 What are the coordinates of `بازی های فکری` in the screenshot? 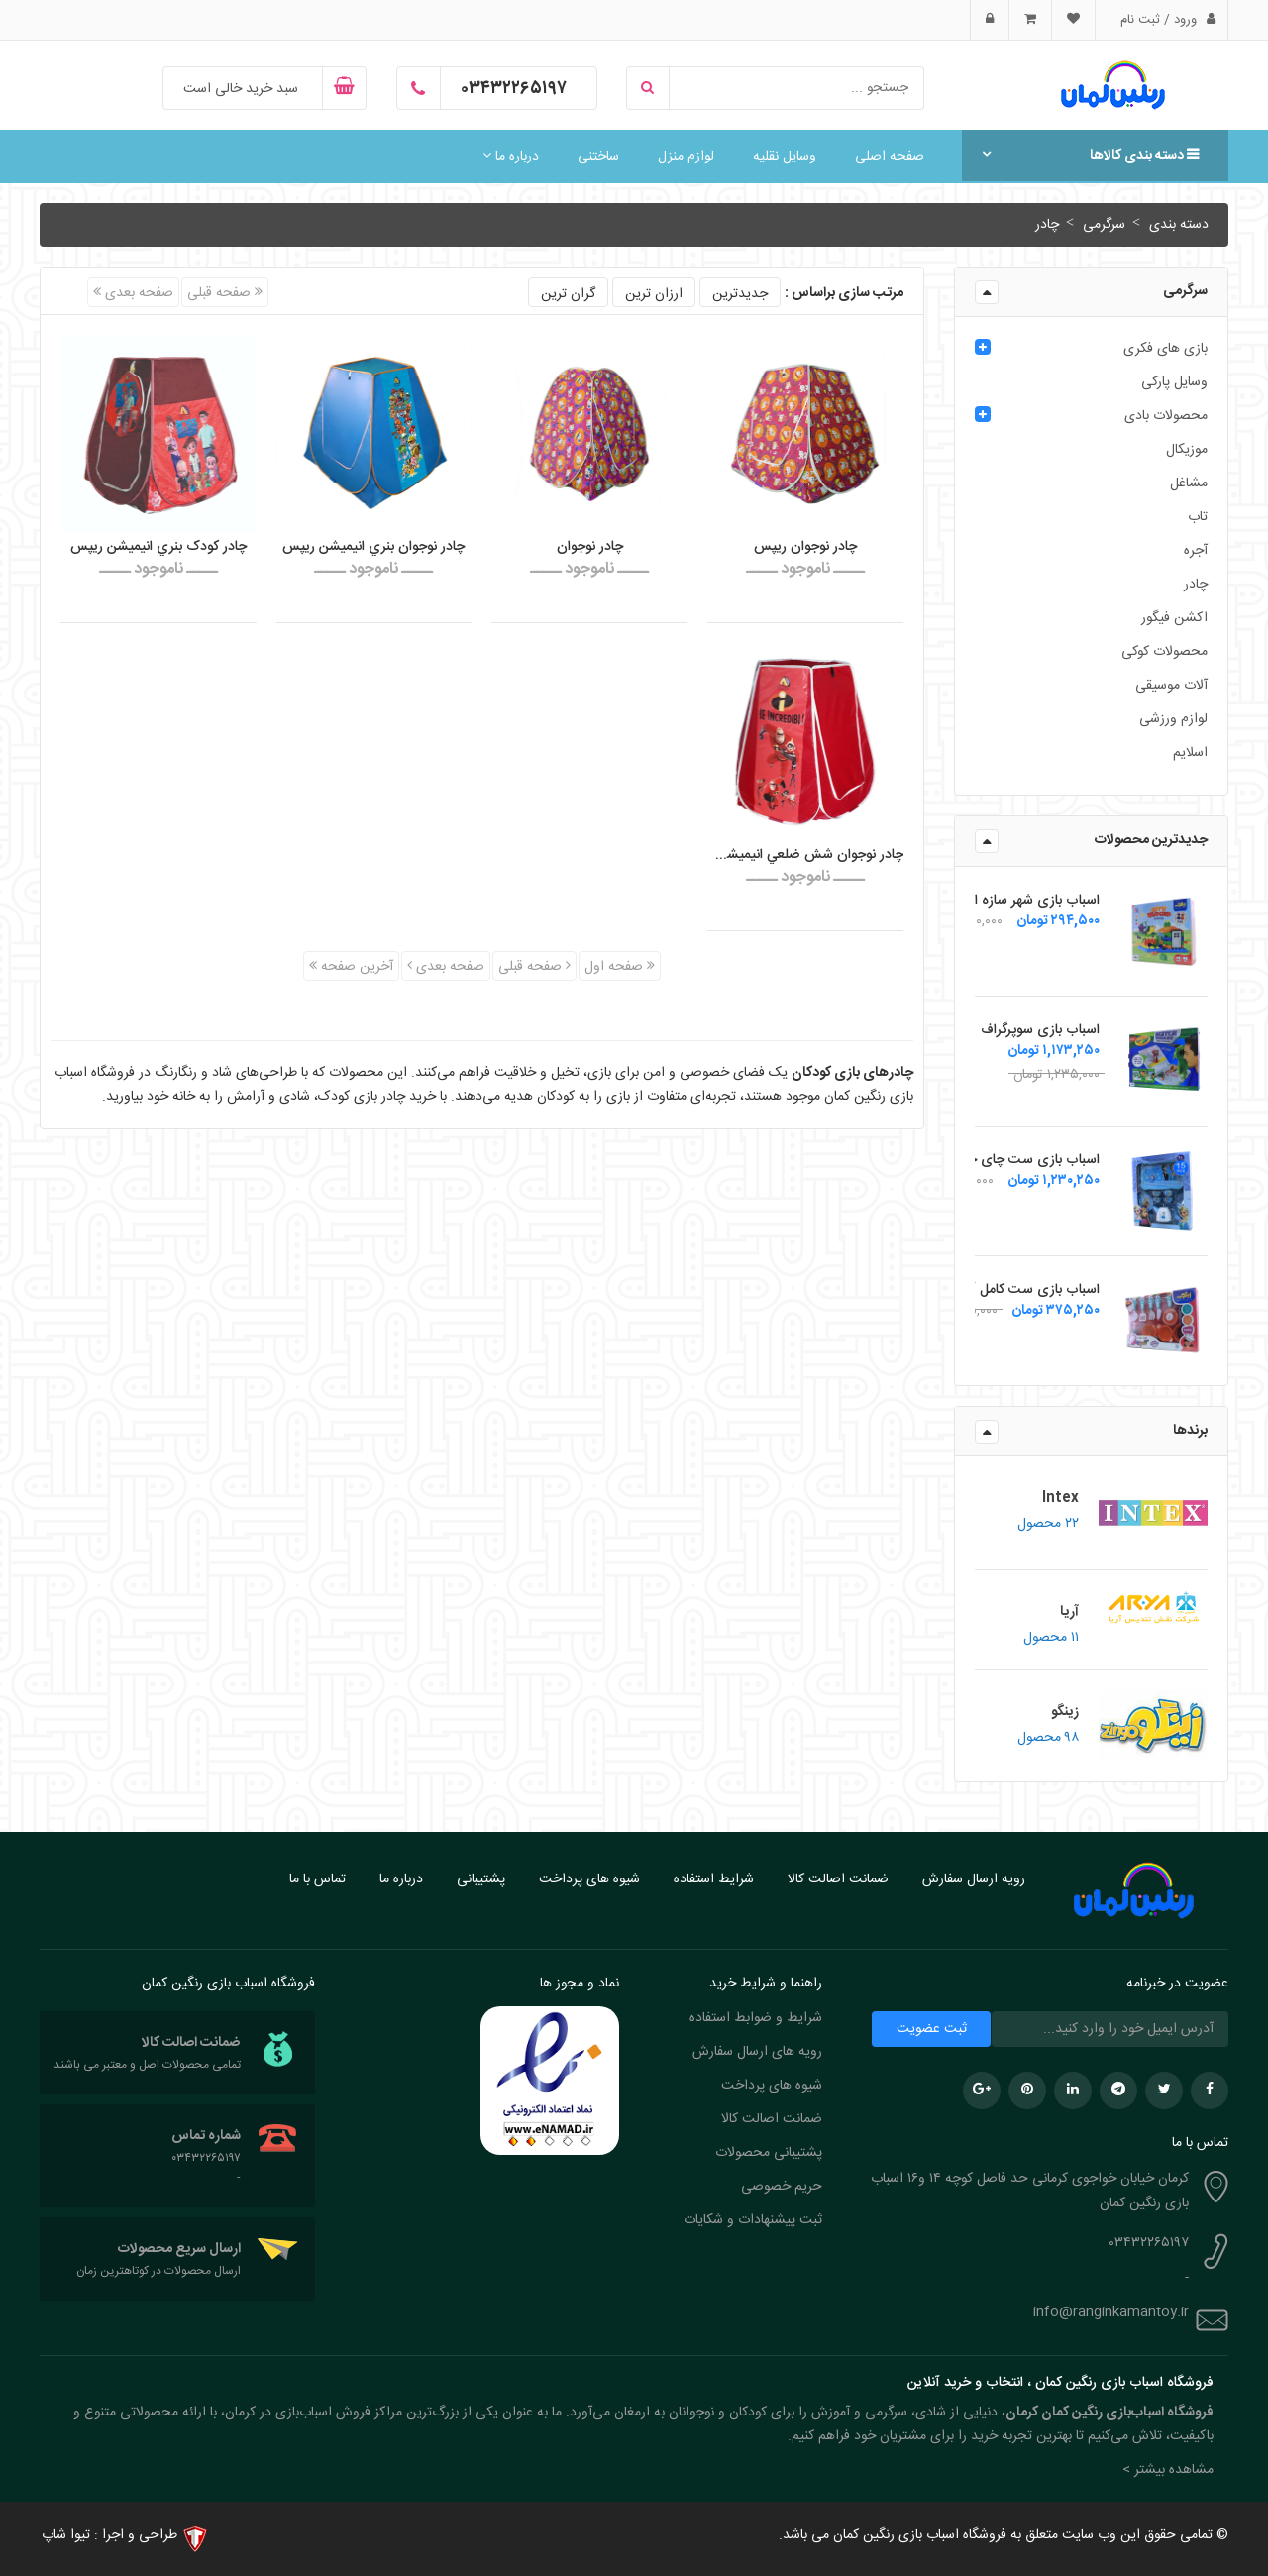 It's located at (1165, 349).